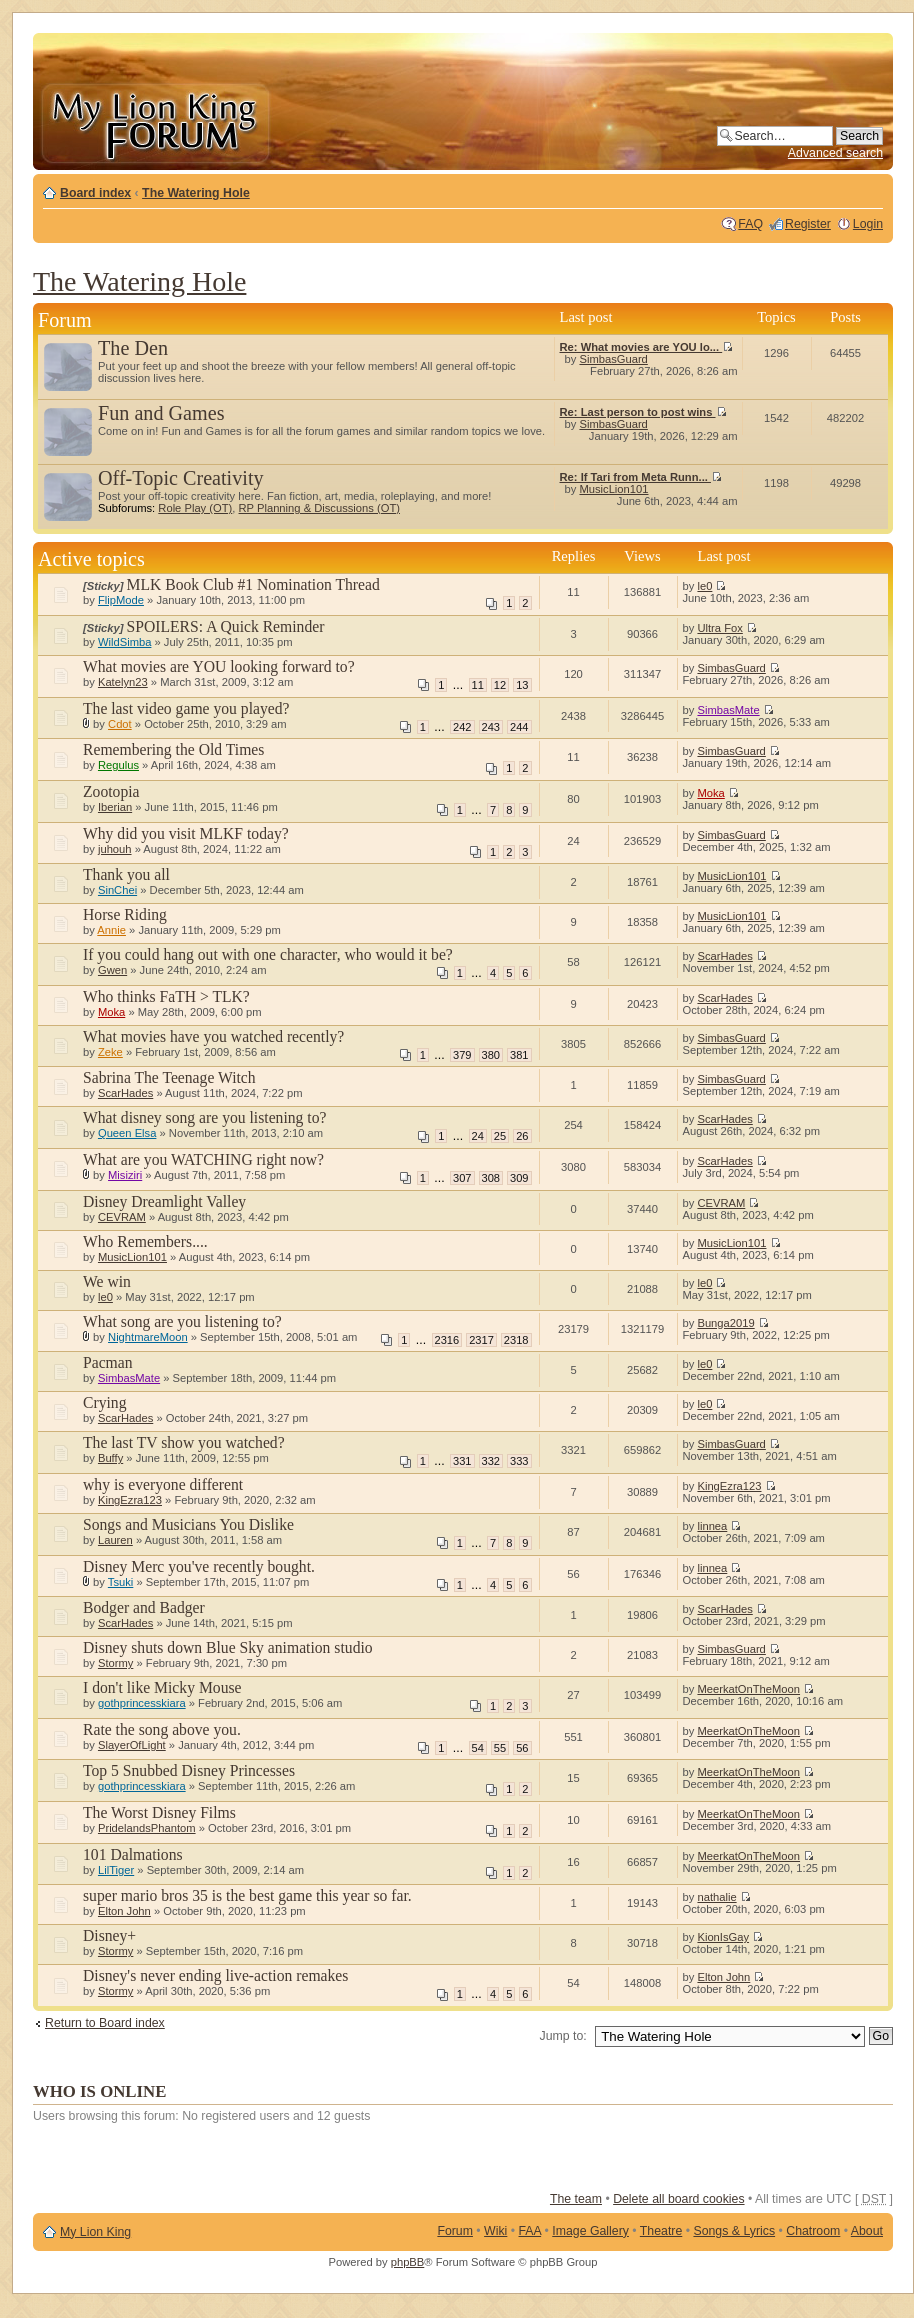  Describe the element at coordinates (408, 2262) in the screenshot. I see `phpBB` at that location.